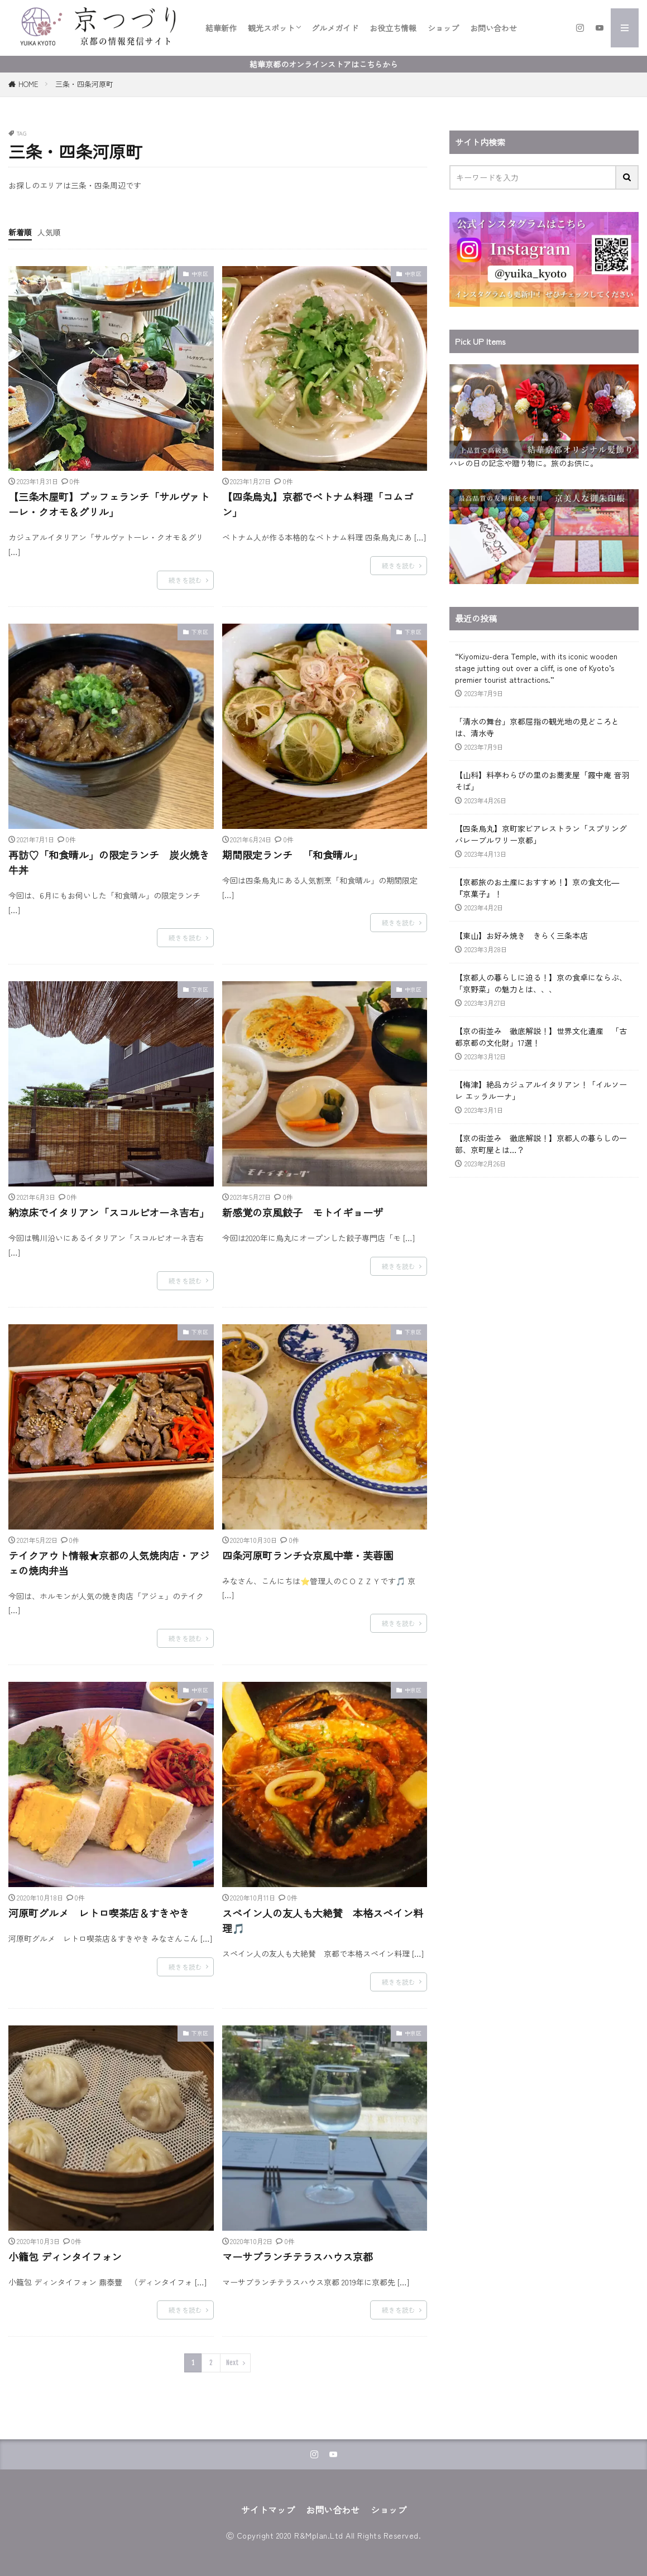 The height and width of the screenshot is (2576, 647). I want to click on スペイン人の友人も大絶賛 本格スペイン料理🎵, so click(322, 1920).